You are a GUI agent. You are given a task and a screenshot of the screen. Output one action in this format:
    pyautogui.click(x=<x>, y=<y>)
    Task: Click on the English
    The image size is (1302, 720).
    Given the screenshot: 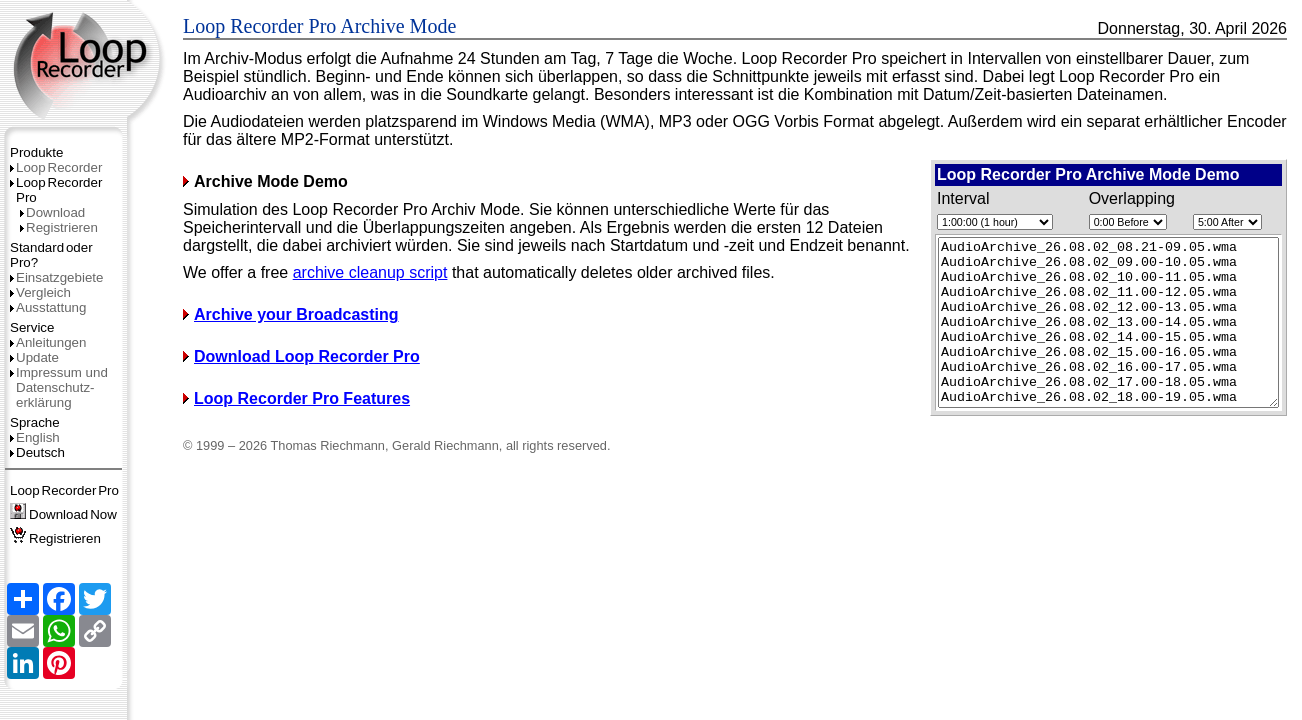 What is the action you would take?
    pyautogui.click(x=35, y=437)
    